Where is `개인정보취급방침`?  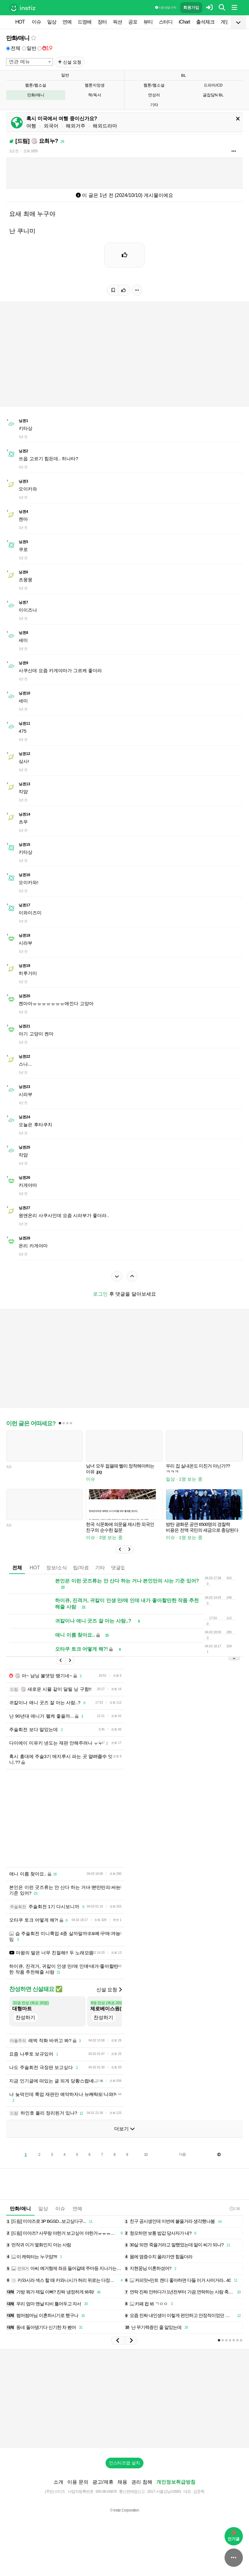 개인정보취급방침 is located at coordinates (175, 2482).